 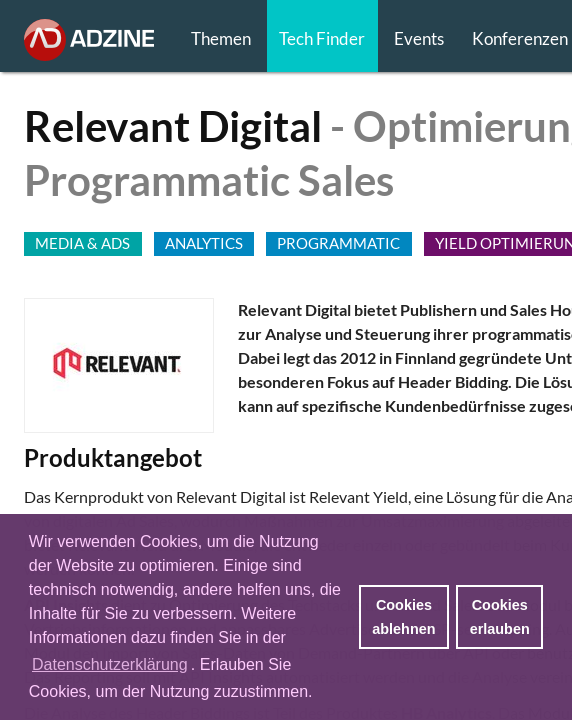 What do you see at coordinates (500, 617) in the screenshot?
I see `Cookies erlauben [button]` at bounding box center [500, 617].